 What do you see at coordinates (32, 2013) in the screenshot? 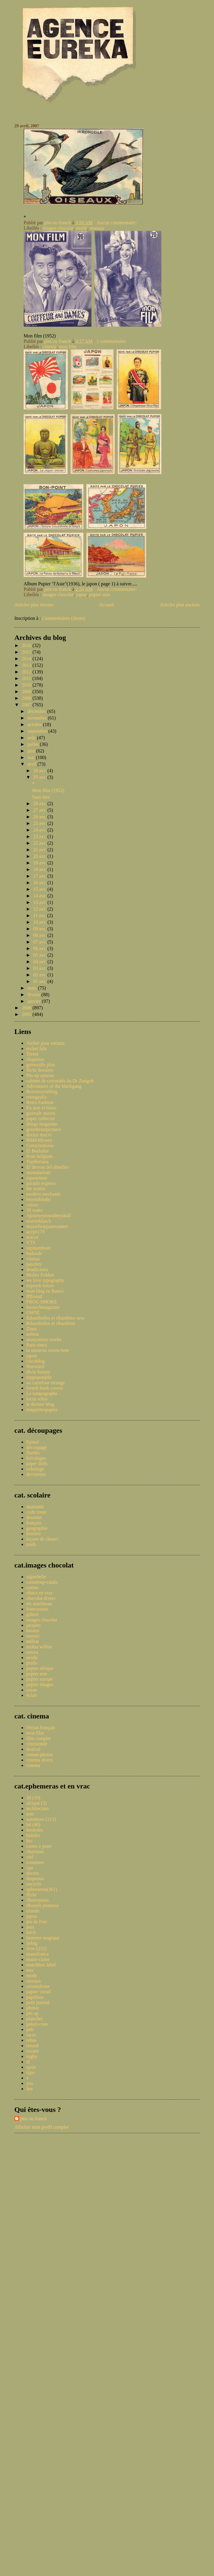
I see `pin up` at bounding box center [32, 2013].